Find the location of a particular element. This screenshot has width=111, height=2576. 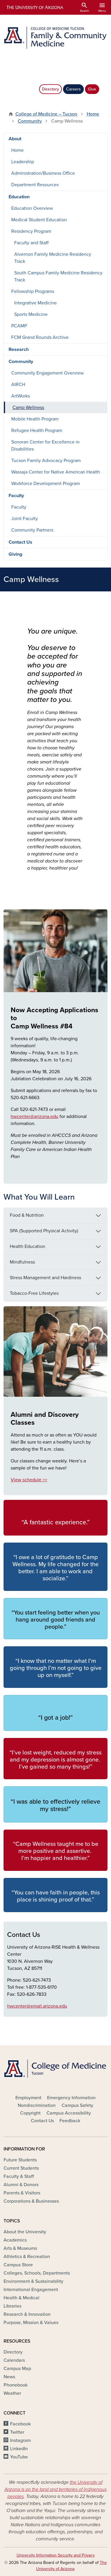

Arts & Museums is located at coordinates (20, 2248).